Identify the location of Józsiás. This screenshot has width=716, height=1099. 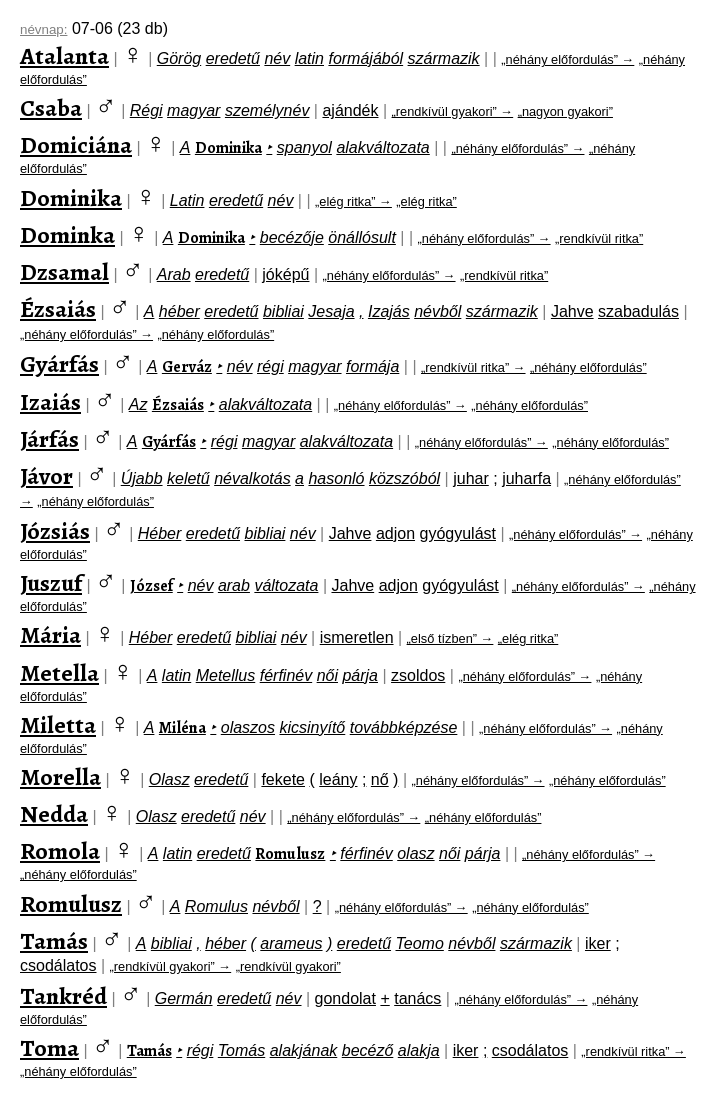
(55, 531).